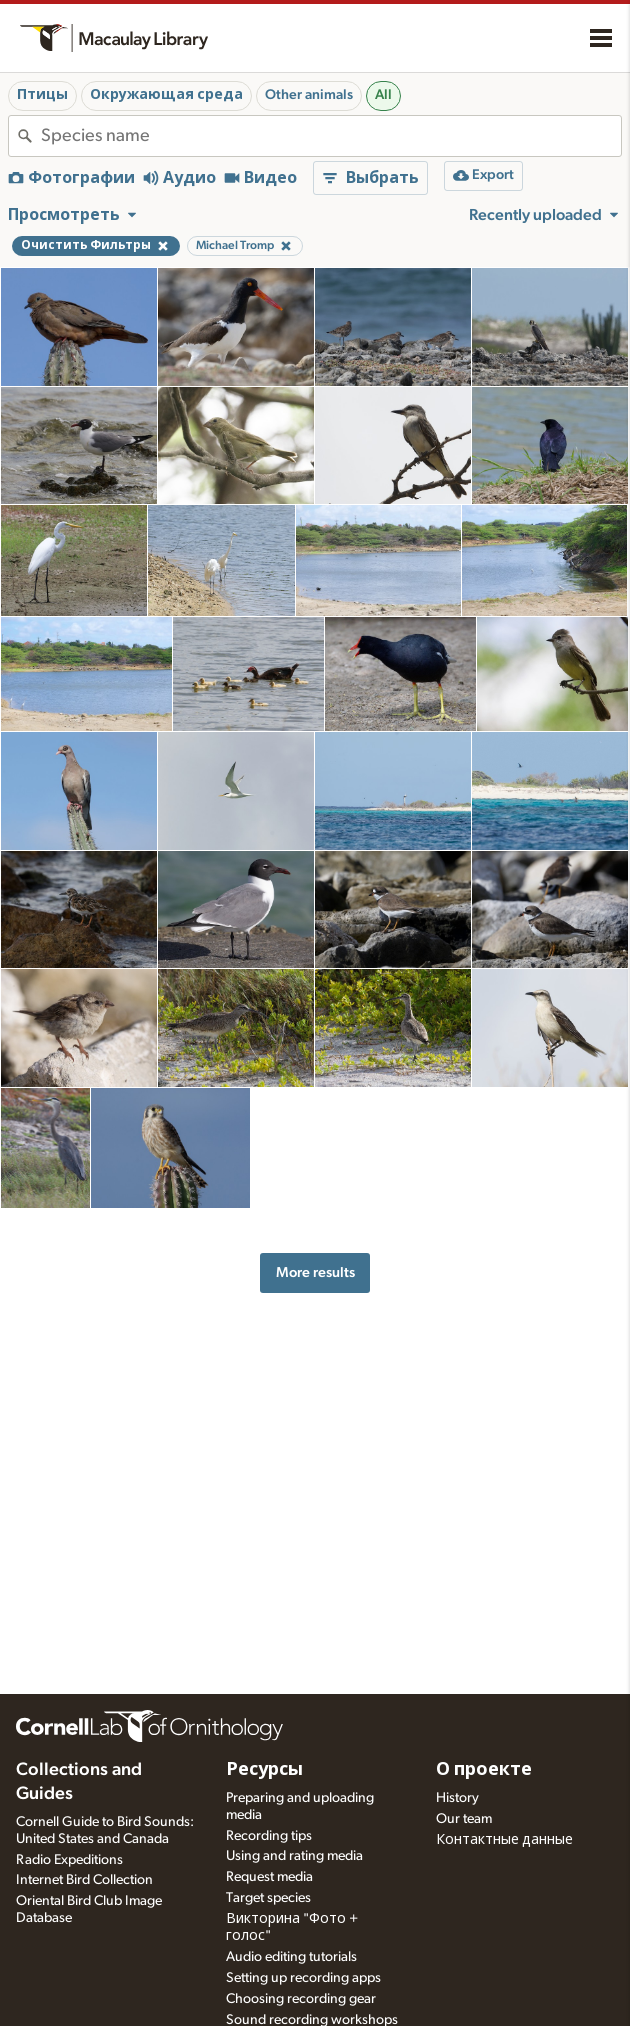 The image size is (630, 2026). I want to click on Recording tips, so click(269, 1836).